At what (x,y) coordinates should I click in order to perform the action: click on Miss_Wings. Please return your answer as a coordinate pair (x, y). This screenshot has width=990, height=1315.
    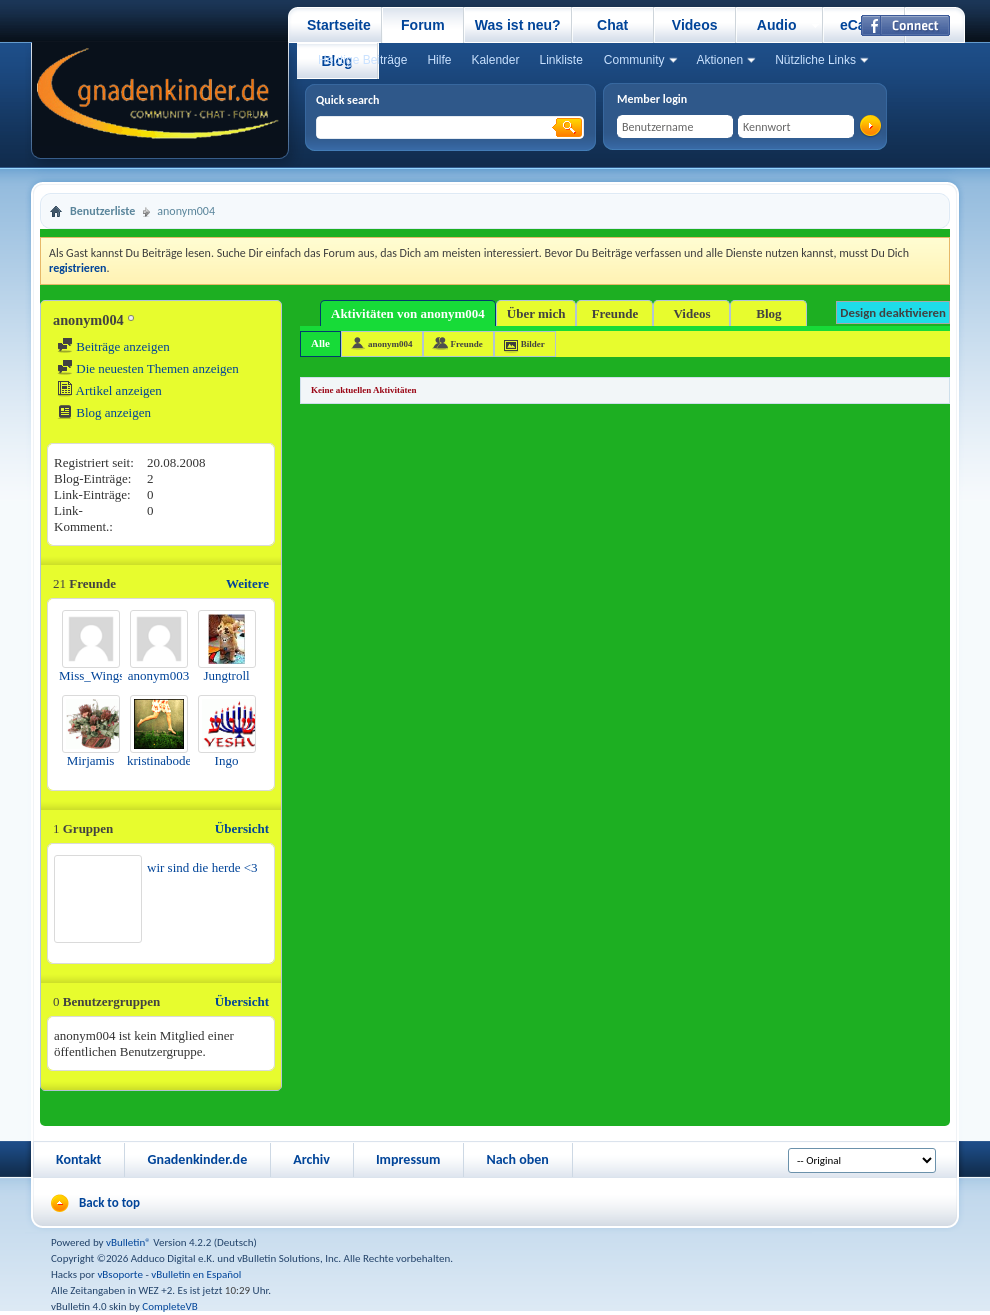
    Looking at the image, I should click on (91, 675).